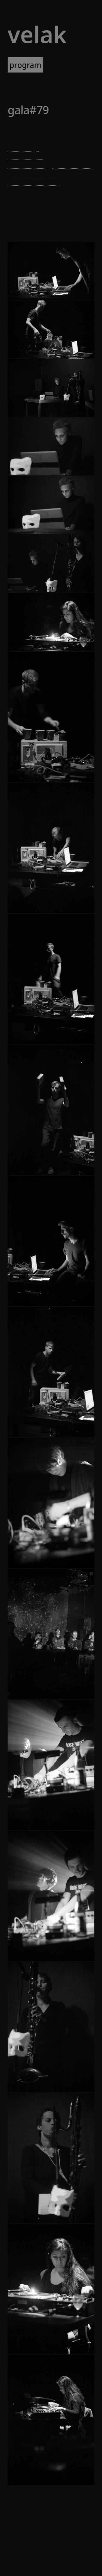  Describe the element at coordinates (61, 80) in the screenshot. I see `about` at that location.